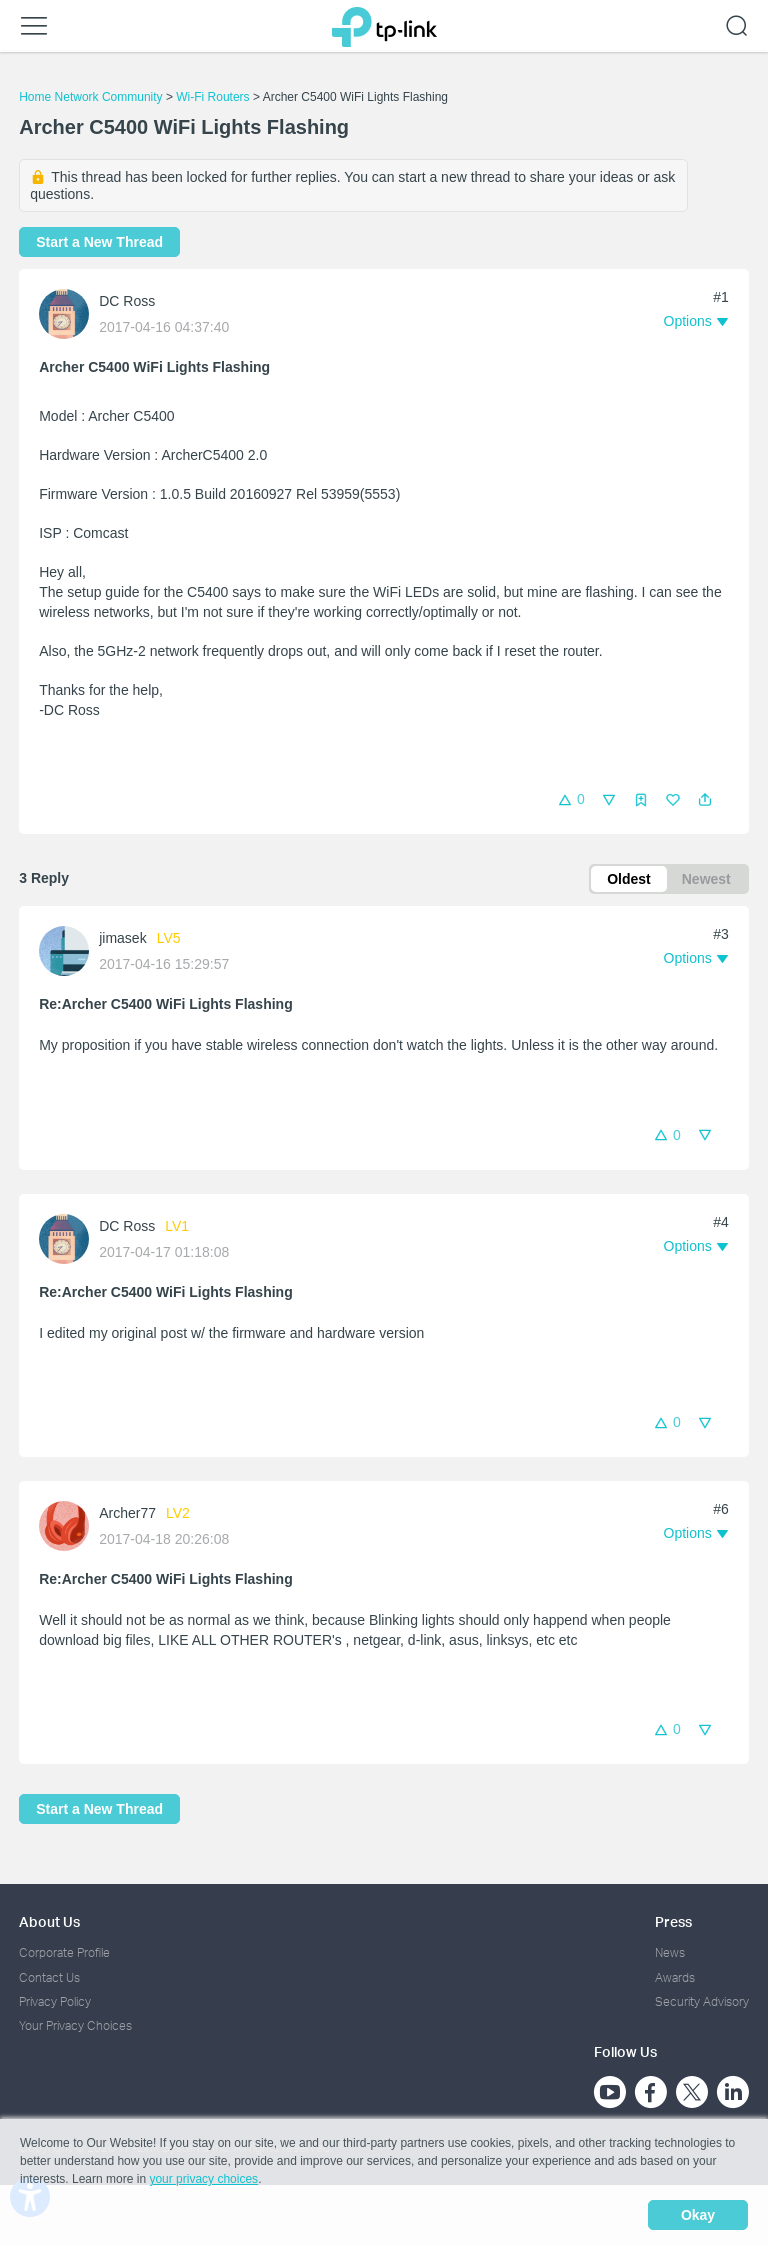 The image size is (768, 2245). What do you see at coordinates (673, 1921) in the screenshot?
I see `Press` at bounding box center [673, 1921].